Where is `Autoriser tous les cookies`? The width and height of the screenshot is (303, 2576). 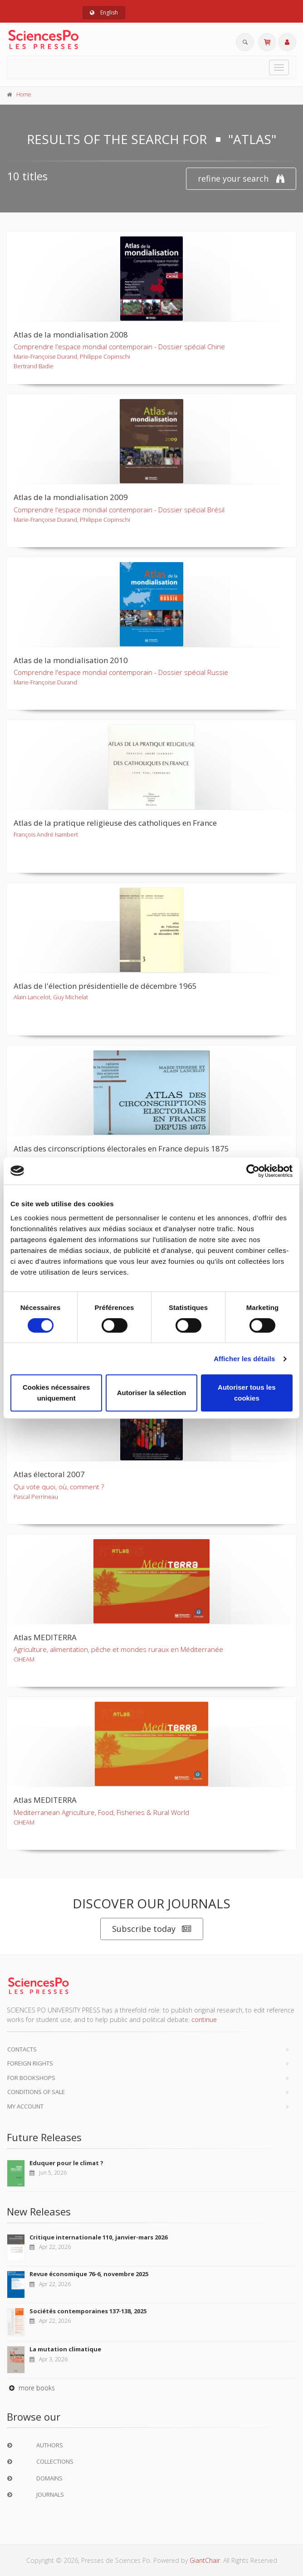 Autoriser tous les cookies is located at coordinates (247, 1392).